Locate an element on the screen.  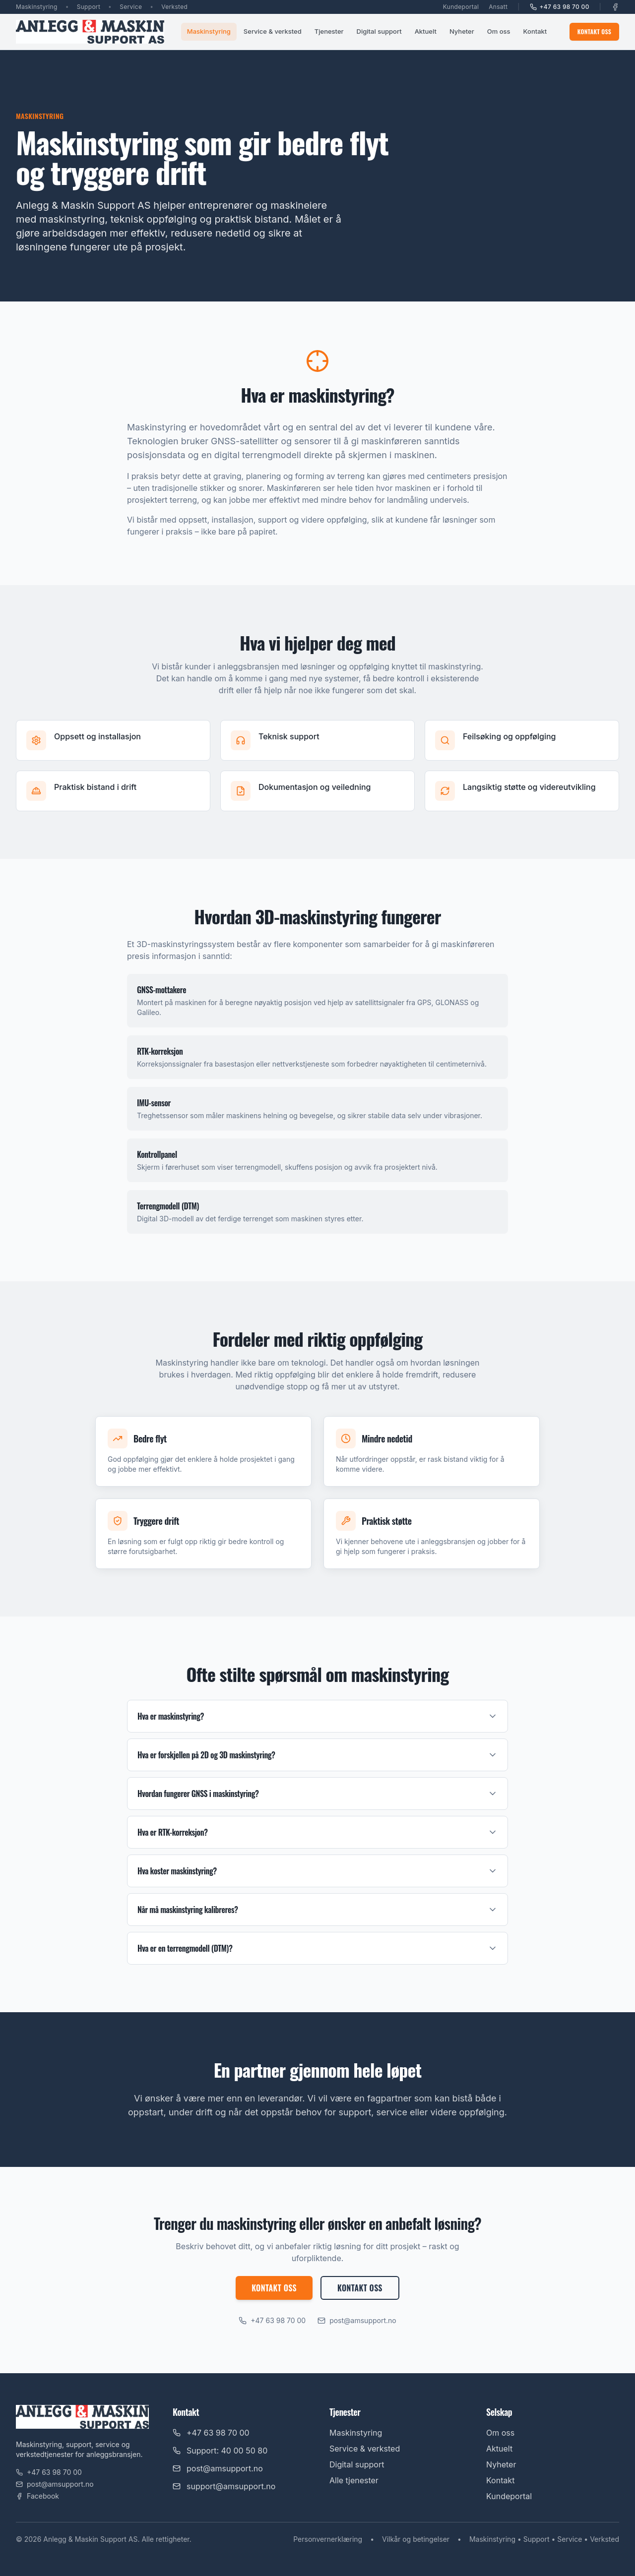
Maskinstyring is located at coordinates (209, 31).